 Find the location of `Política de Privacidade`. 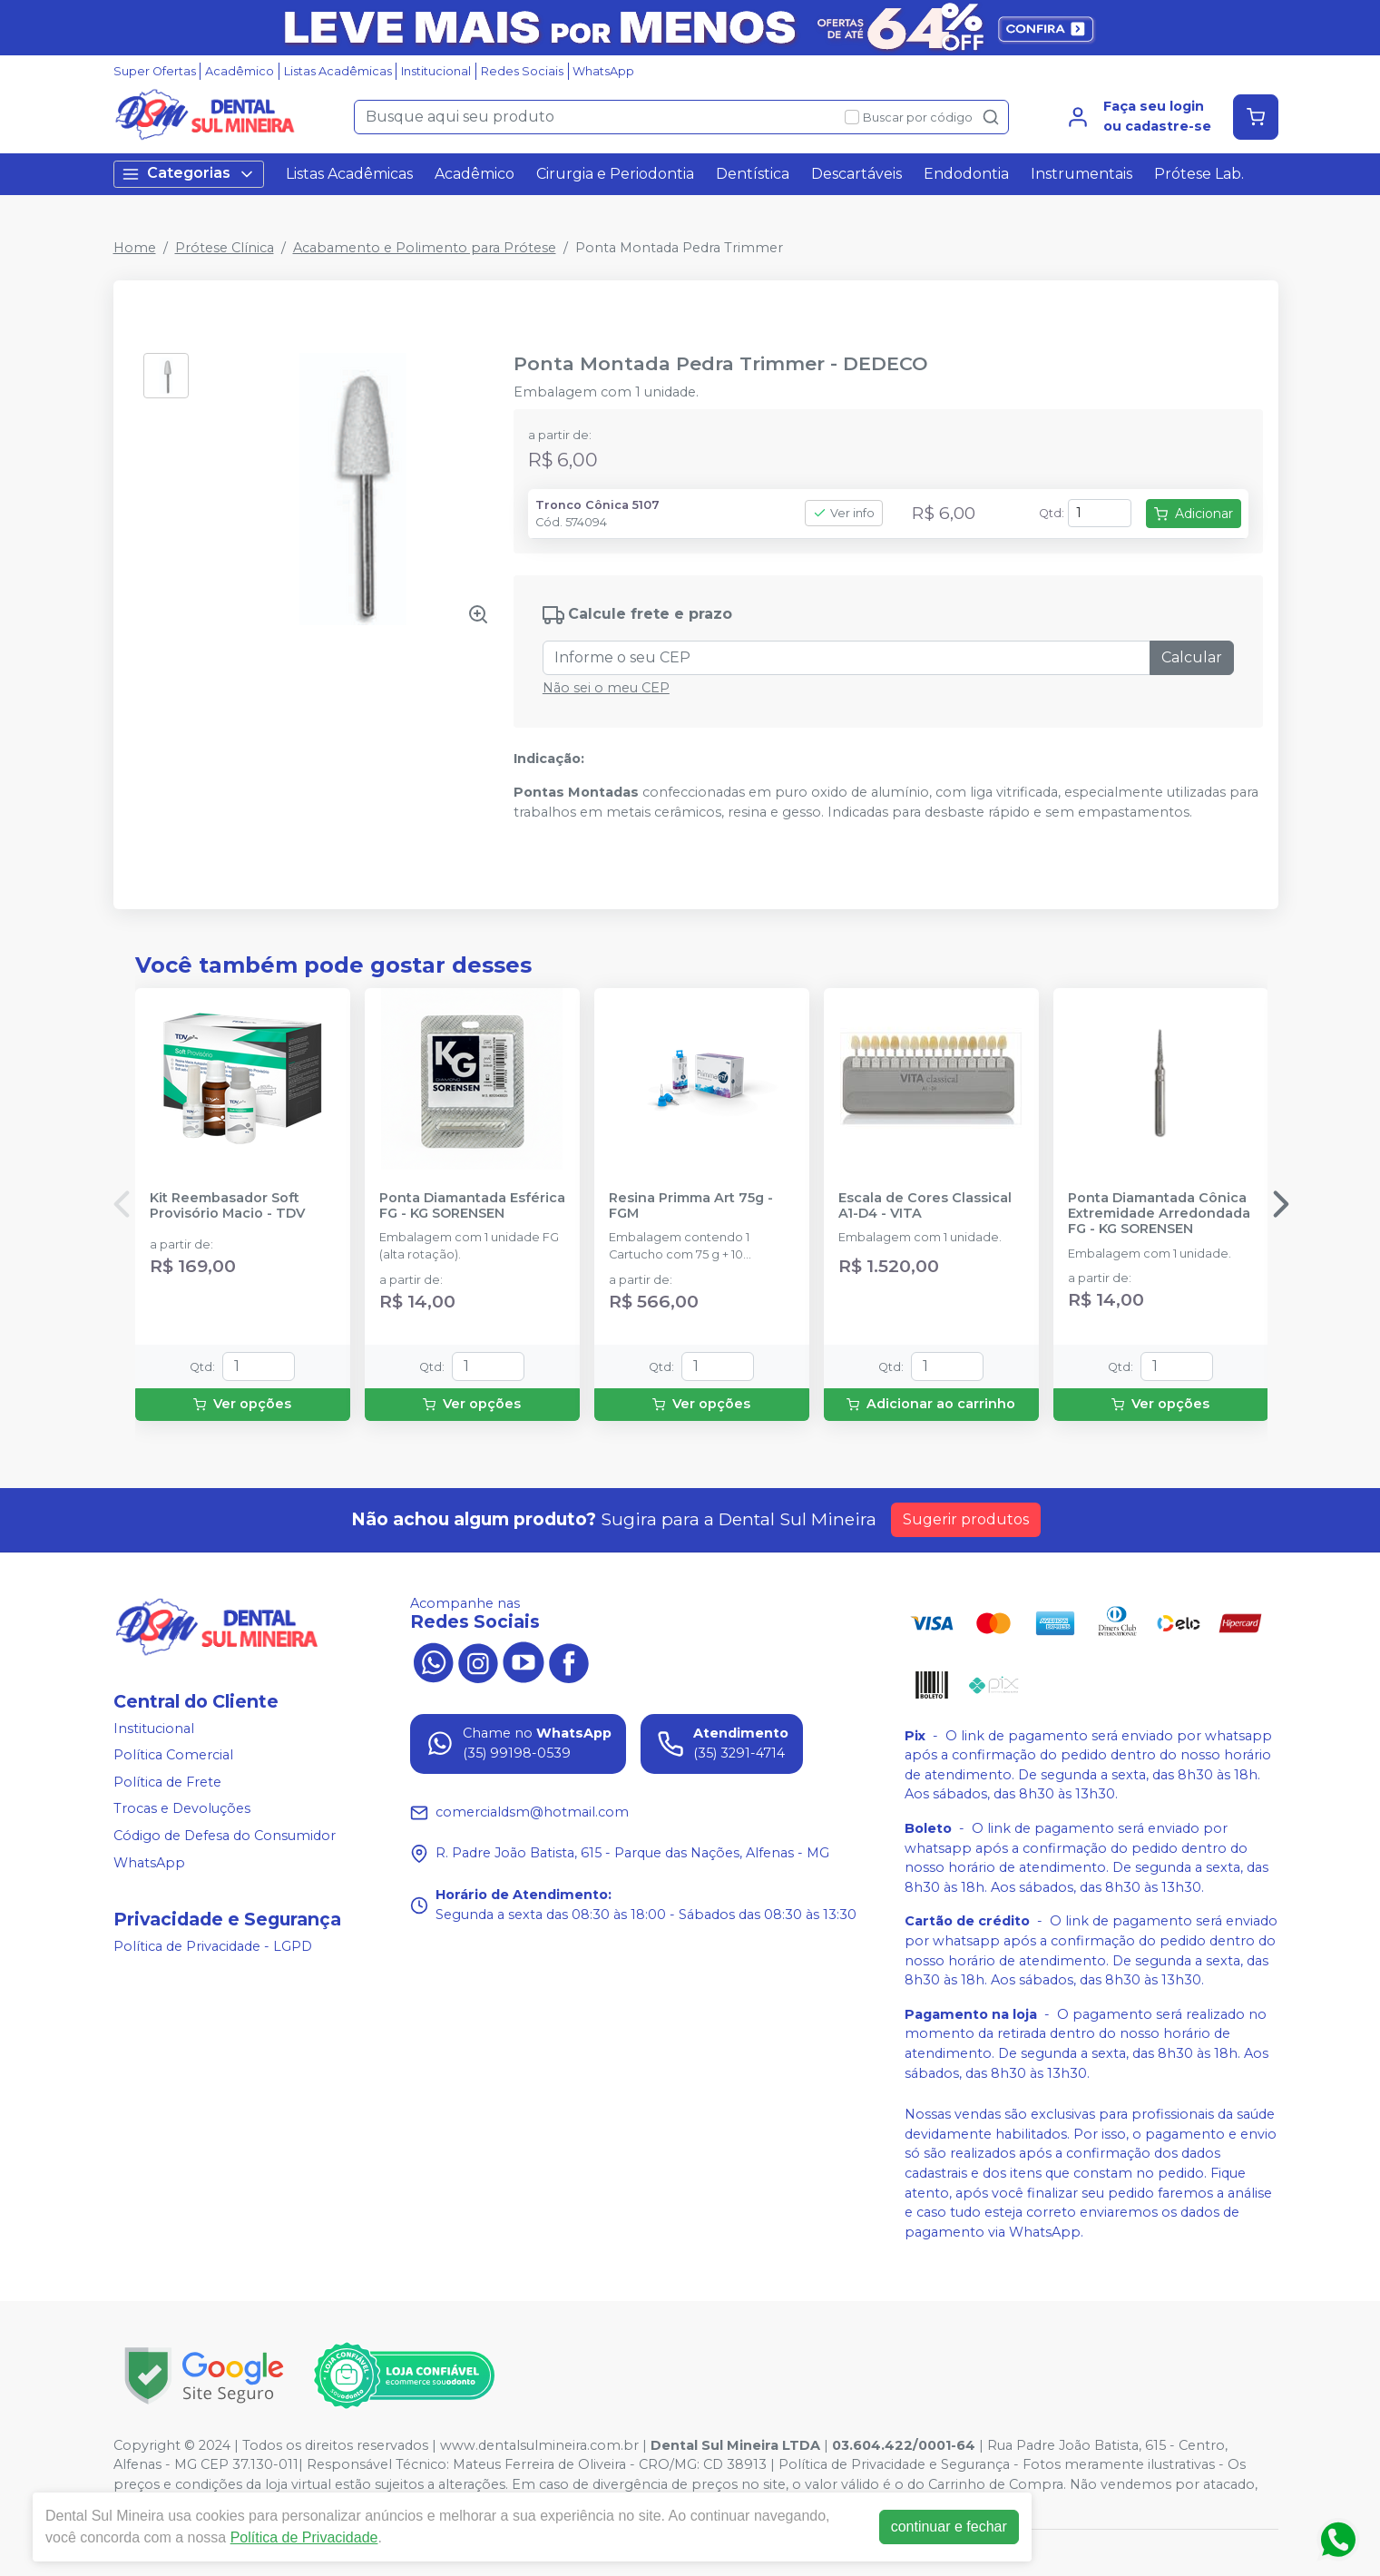

Política de Privacidade is located at coordinates (304, 2537).